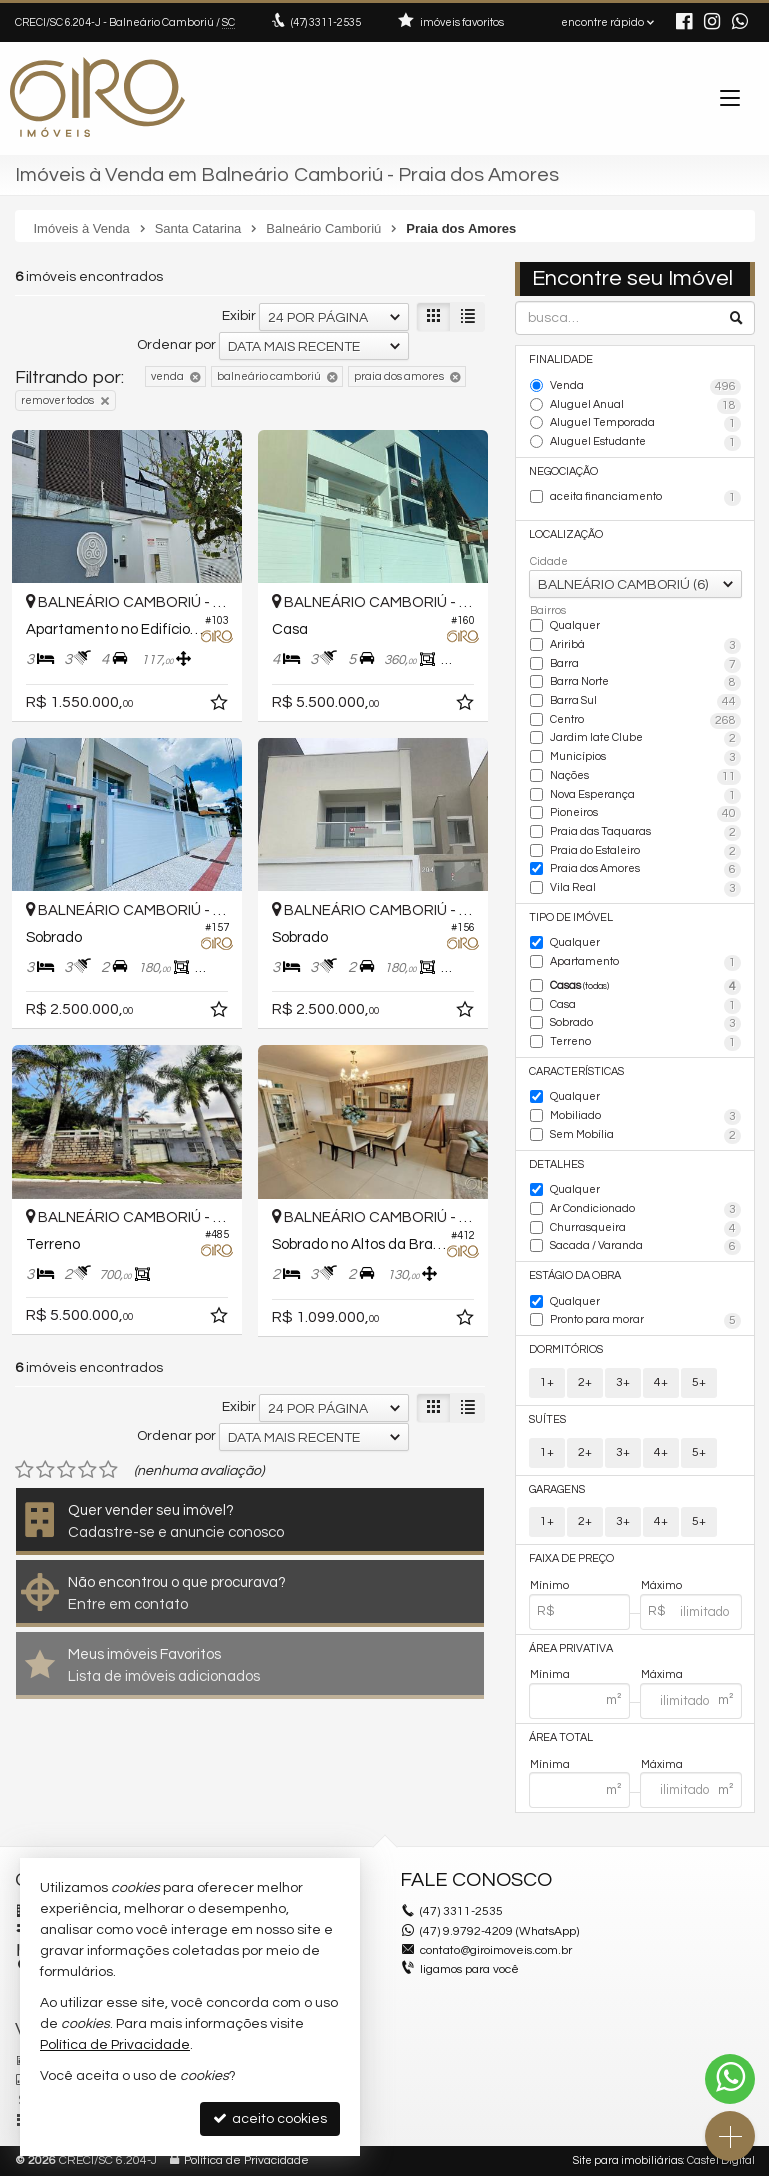  What do you see at coordinates (645, 739) in the screenshot?
I see `Jardim Iate Clube` at bounding box center [645, 739].